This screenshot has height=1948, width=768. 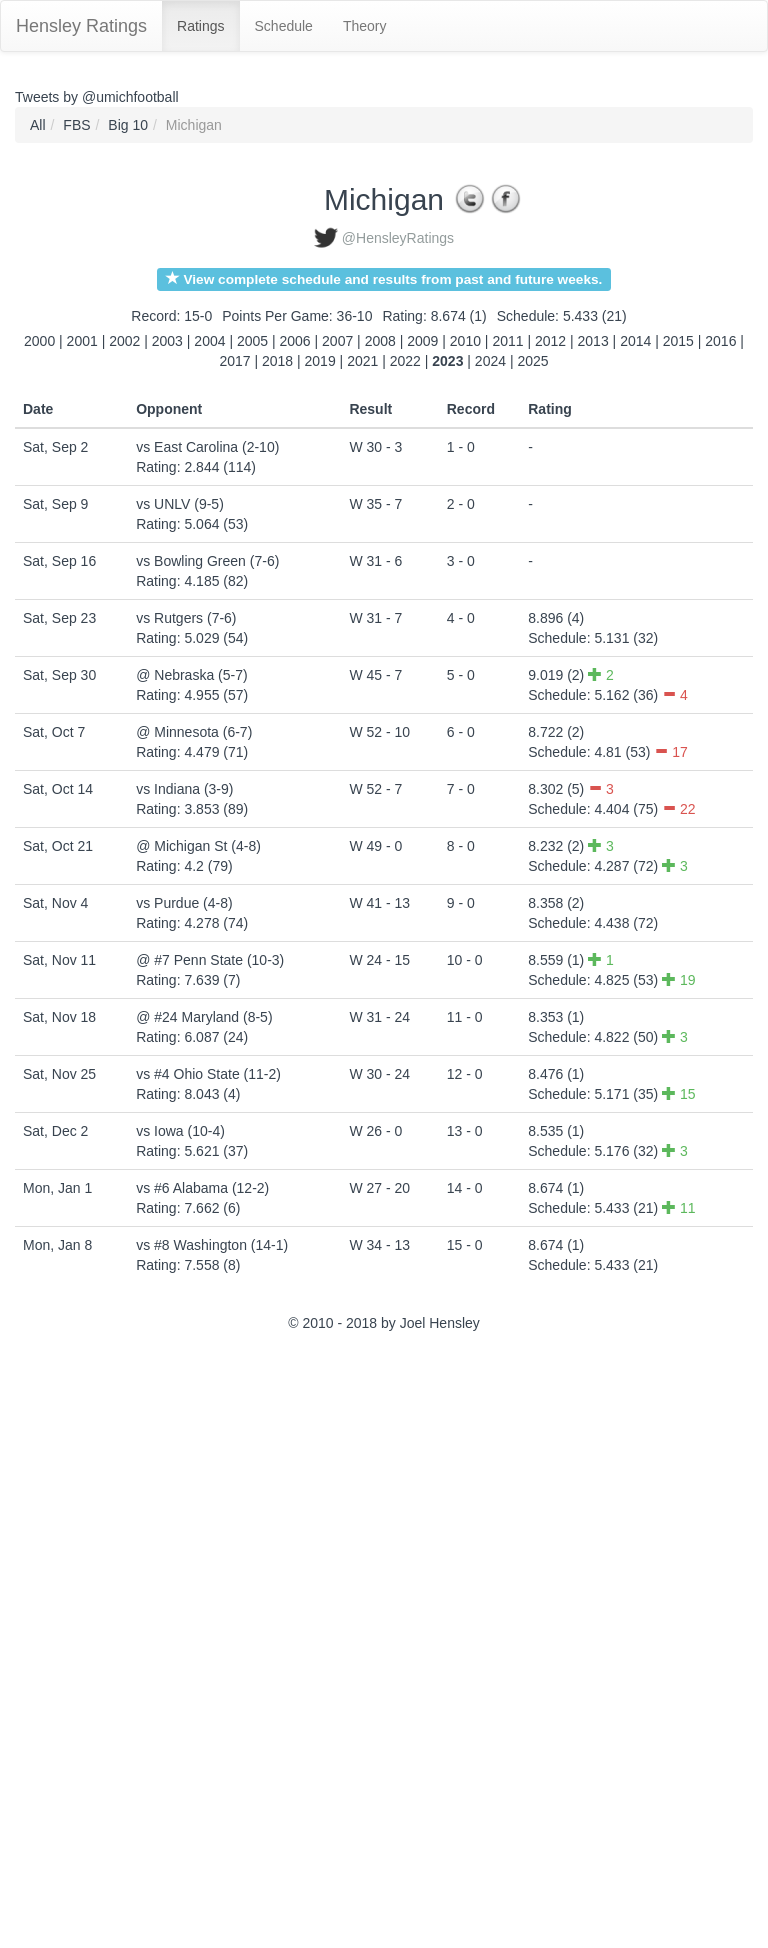 I want to click on 2003, so click(x=167, y=341).